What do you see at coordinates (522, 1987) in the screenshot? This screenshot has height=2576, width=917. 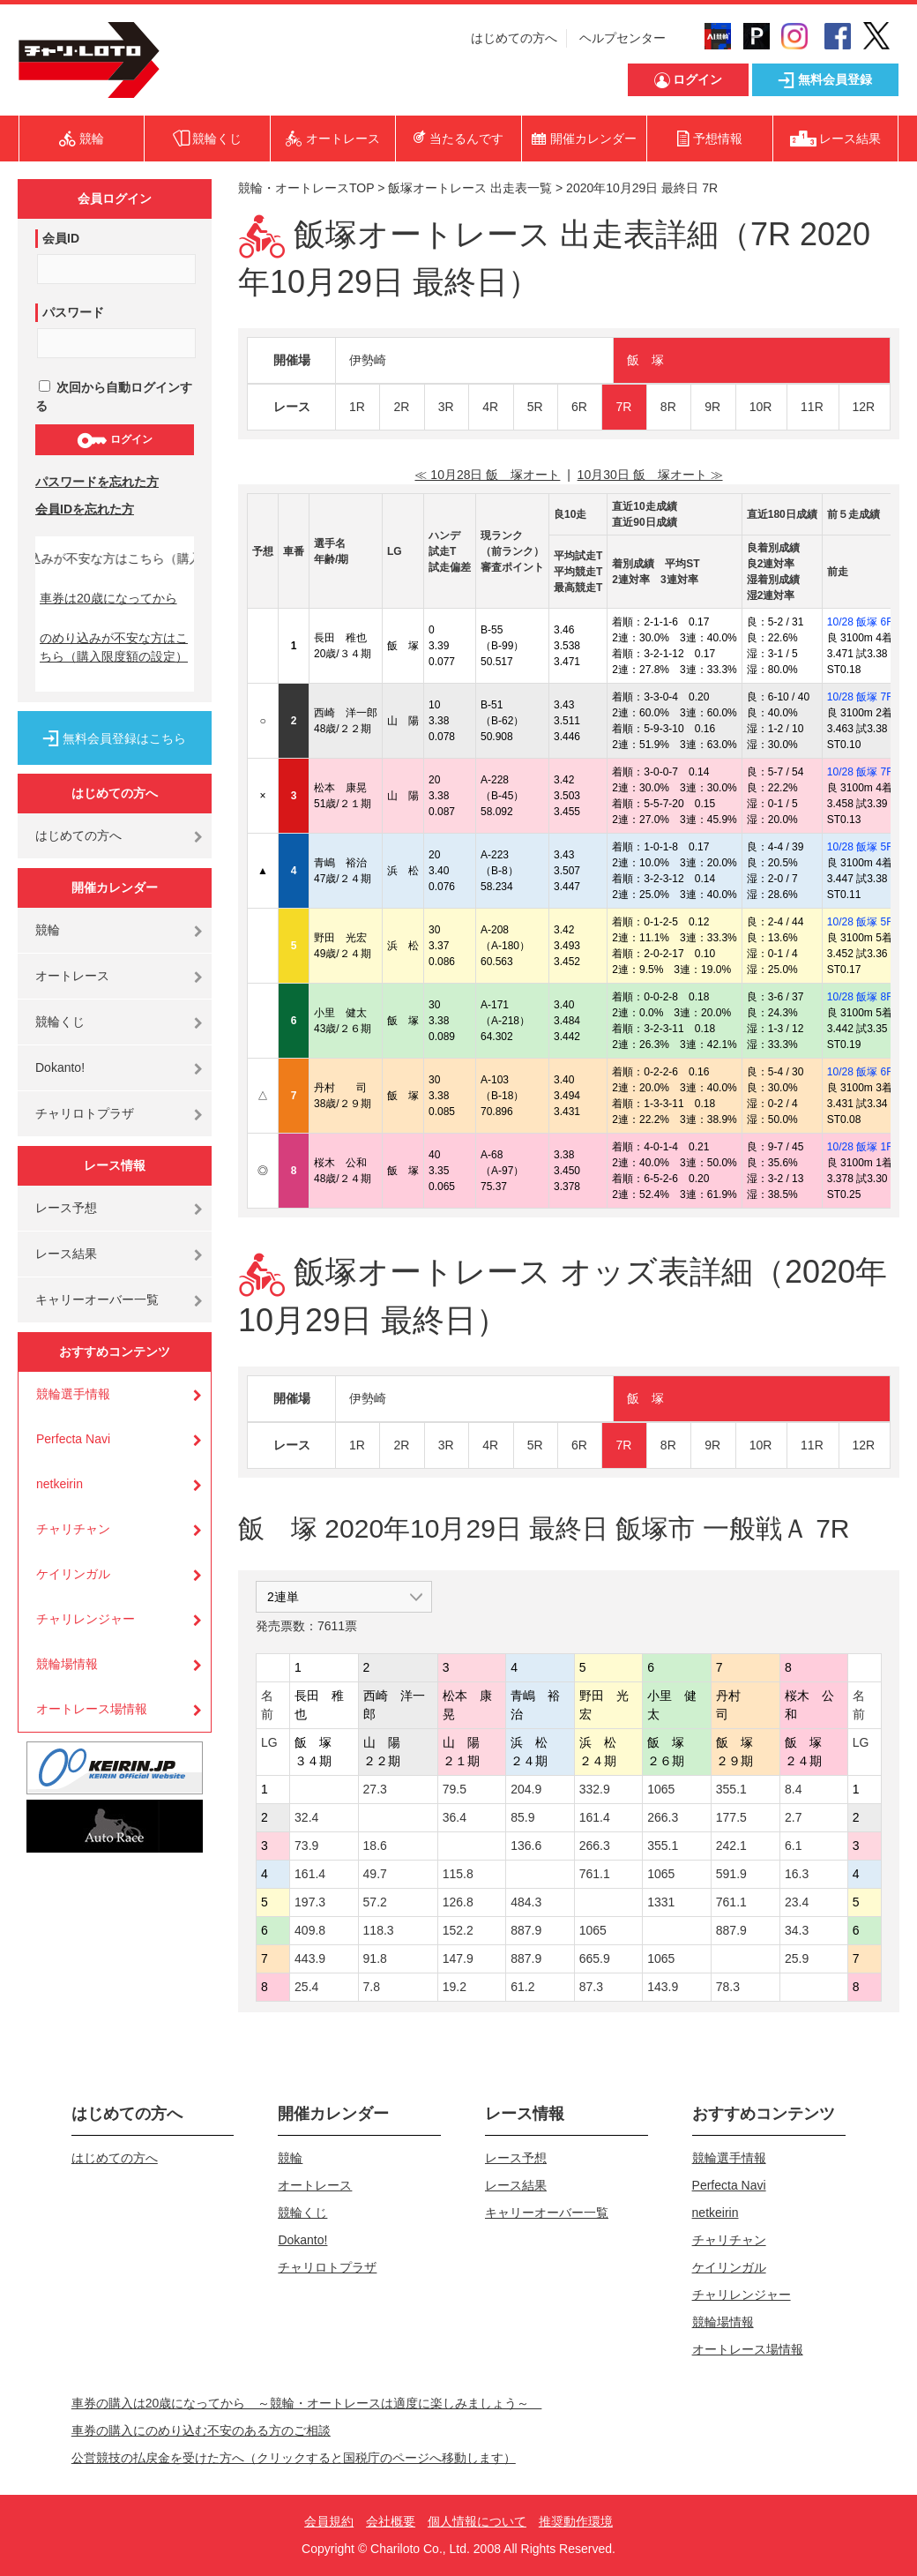 I see `61.2` at bounding box center [522, 1987].